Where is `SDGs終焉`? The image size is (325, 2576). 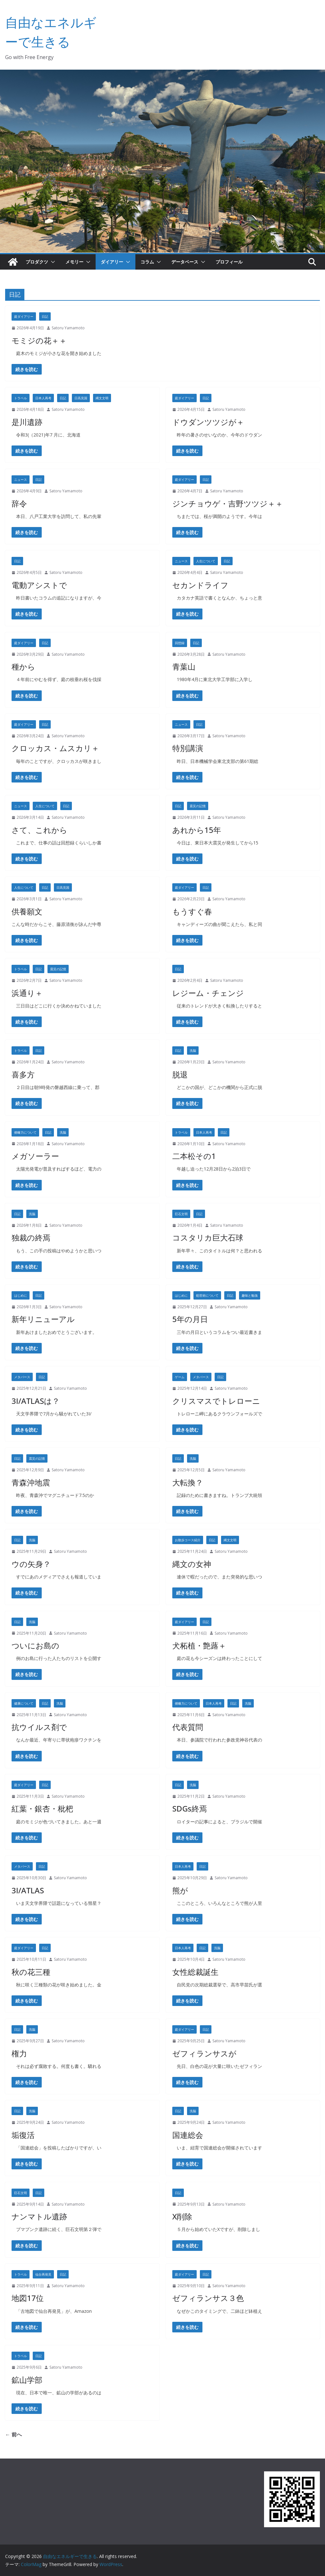
SDGs終焉 is located at coordinates (189, 1808).